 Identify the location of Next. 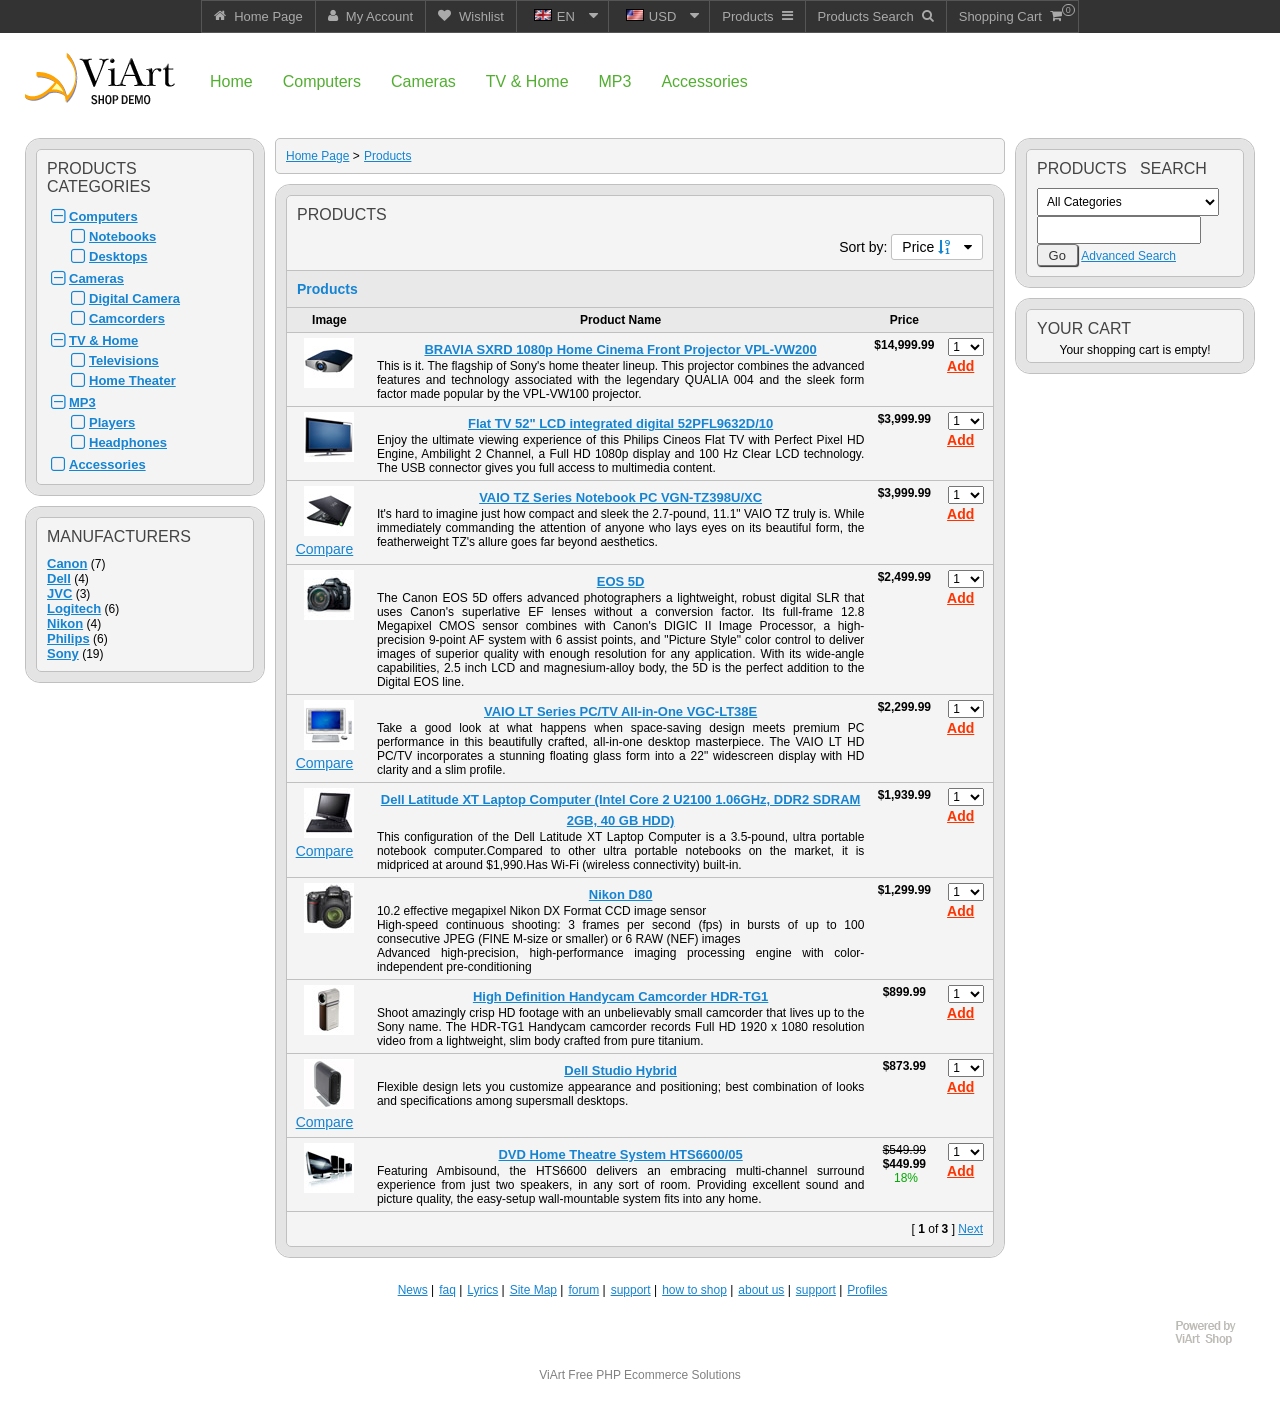
(970, 1229).